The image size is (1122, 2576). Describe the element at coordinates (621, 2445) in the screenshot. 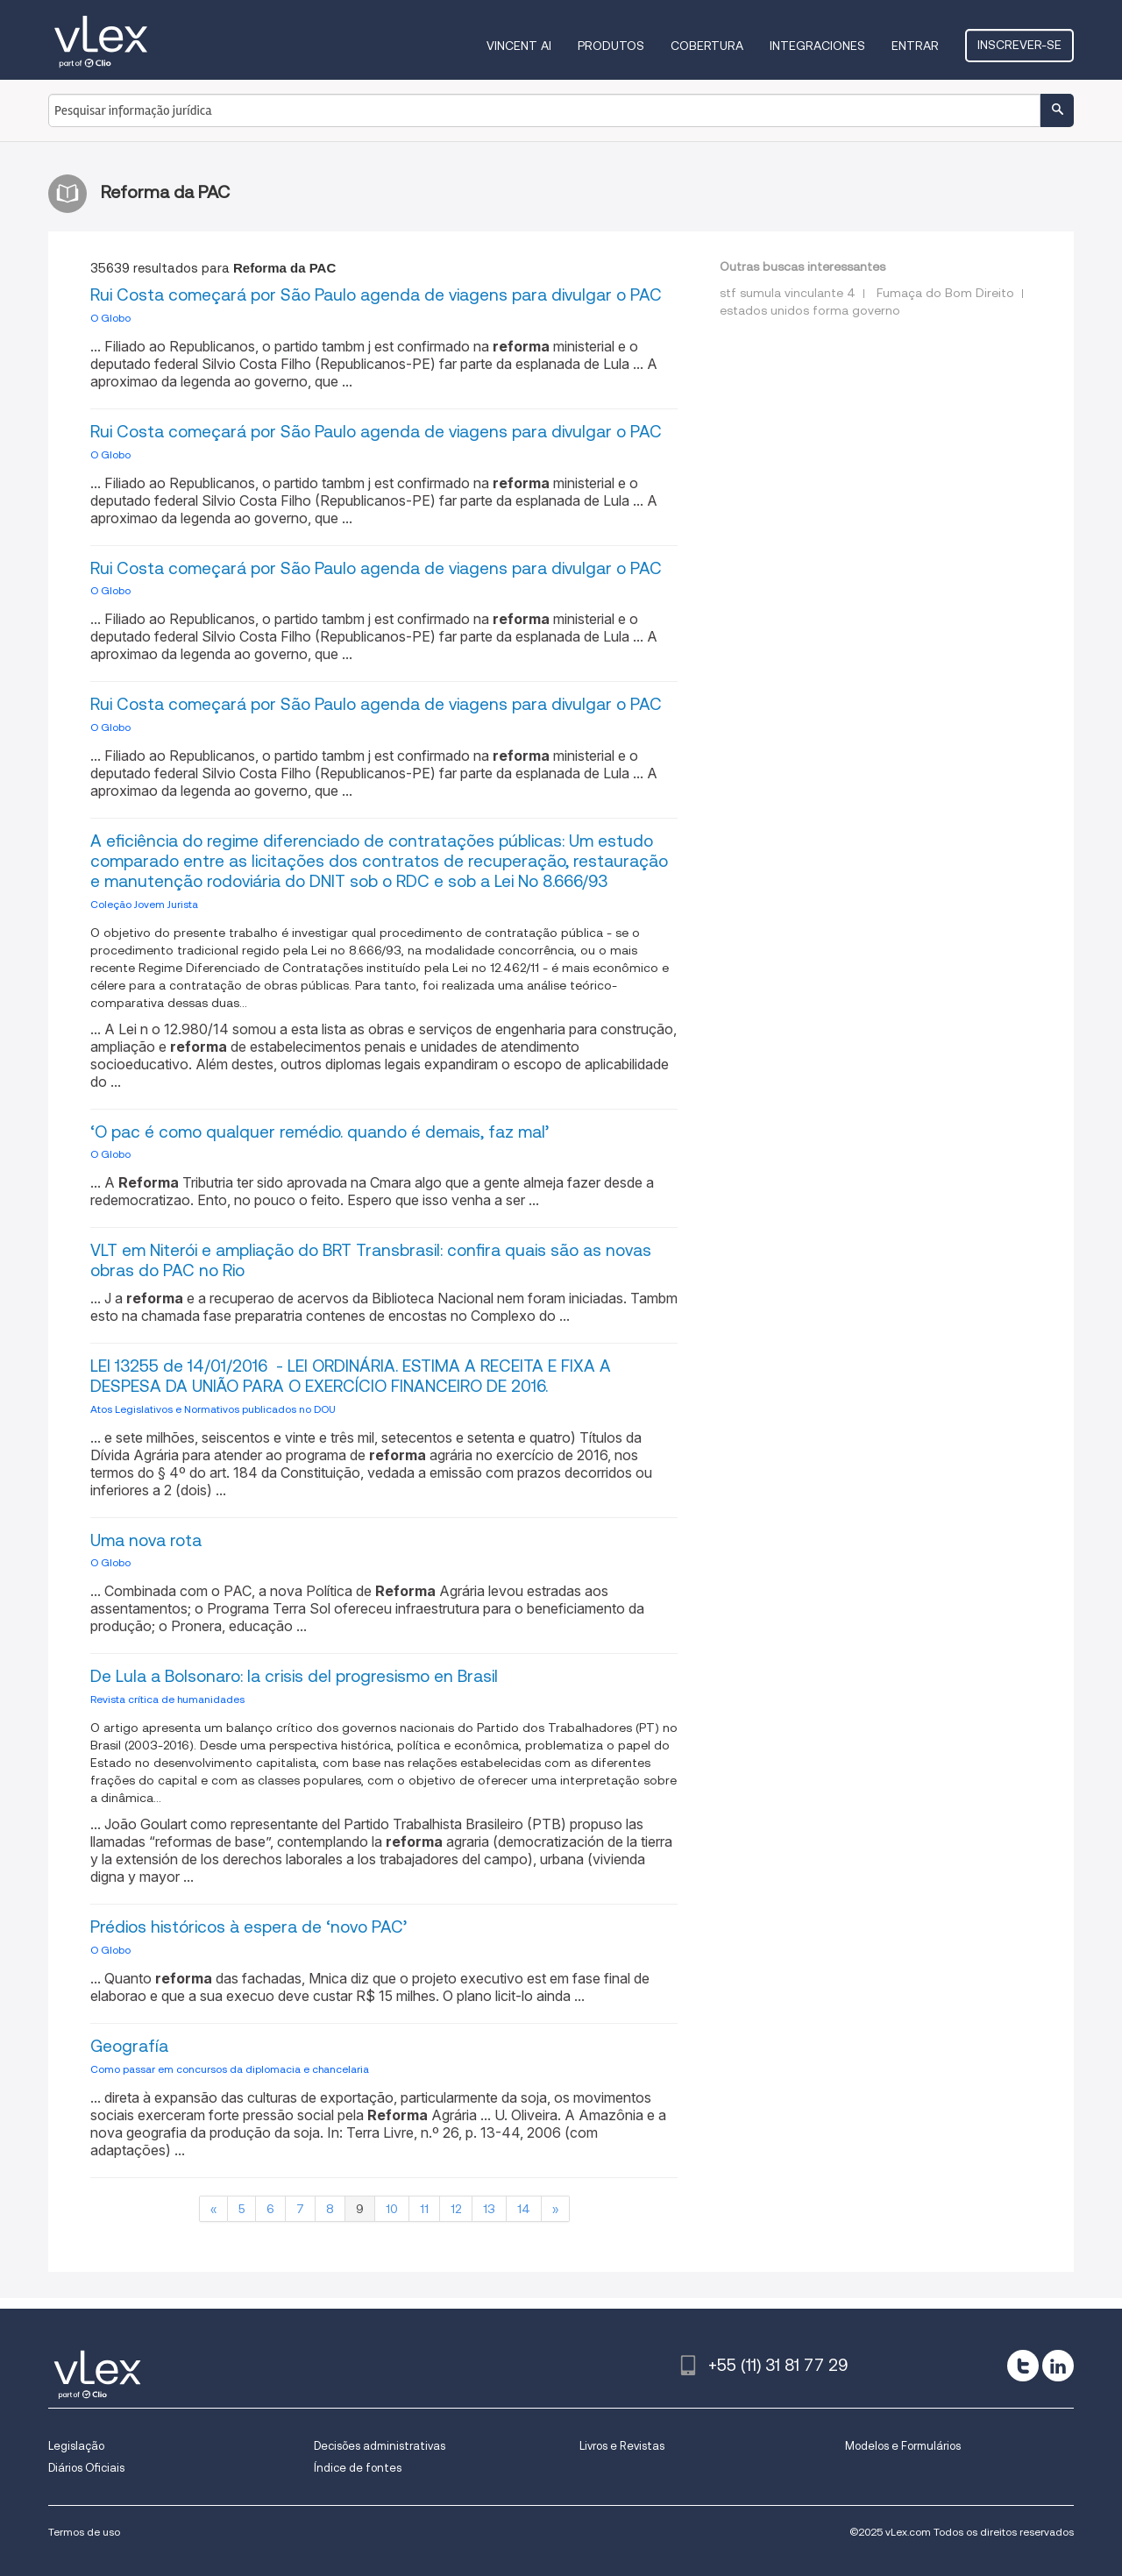

I see `Livros e Revistas` at that location.